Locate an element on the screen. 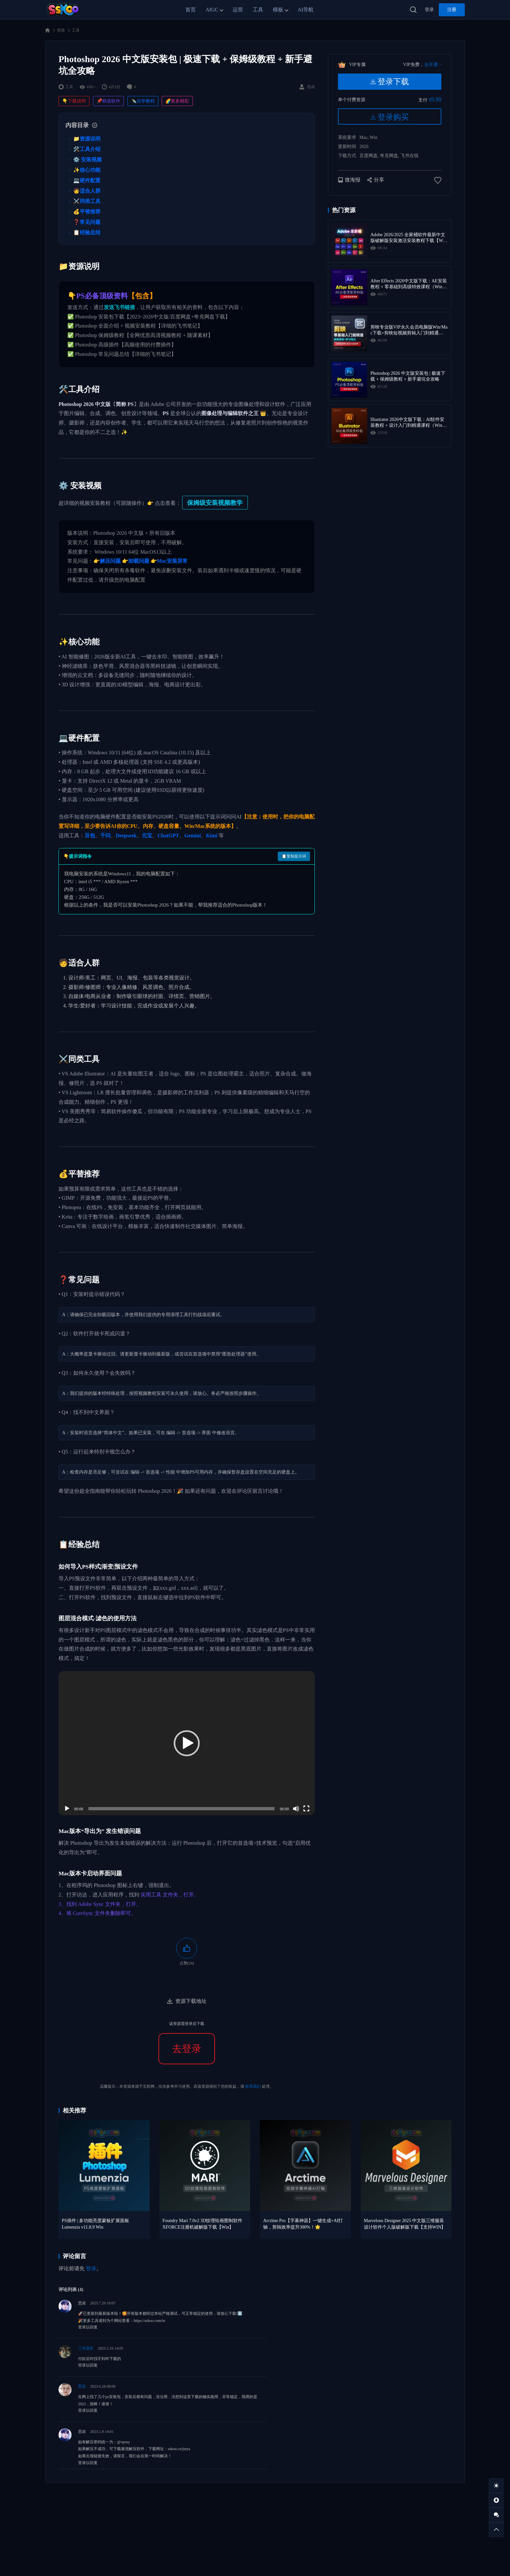 This screenshot has height=2576, width=510. 📋复制提示词 is located at coordinates (294, 856).